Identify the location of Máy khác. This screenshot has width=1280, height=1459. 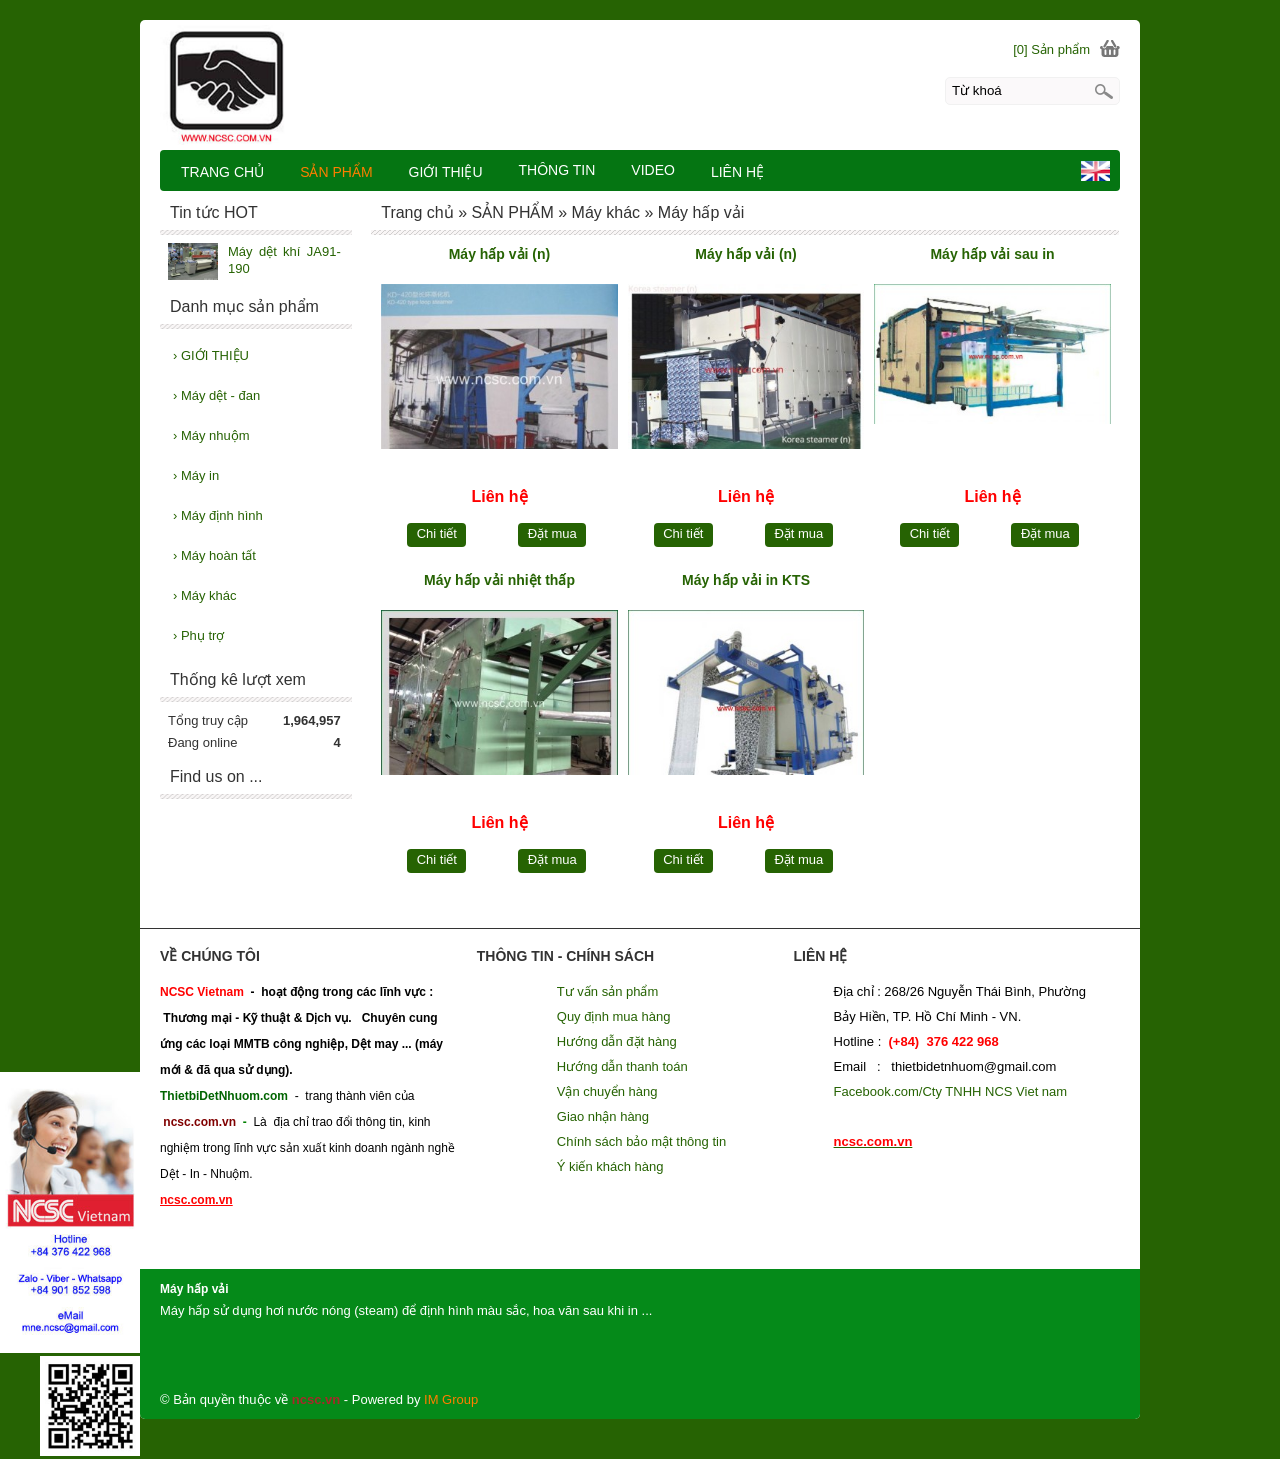
(205, 595).